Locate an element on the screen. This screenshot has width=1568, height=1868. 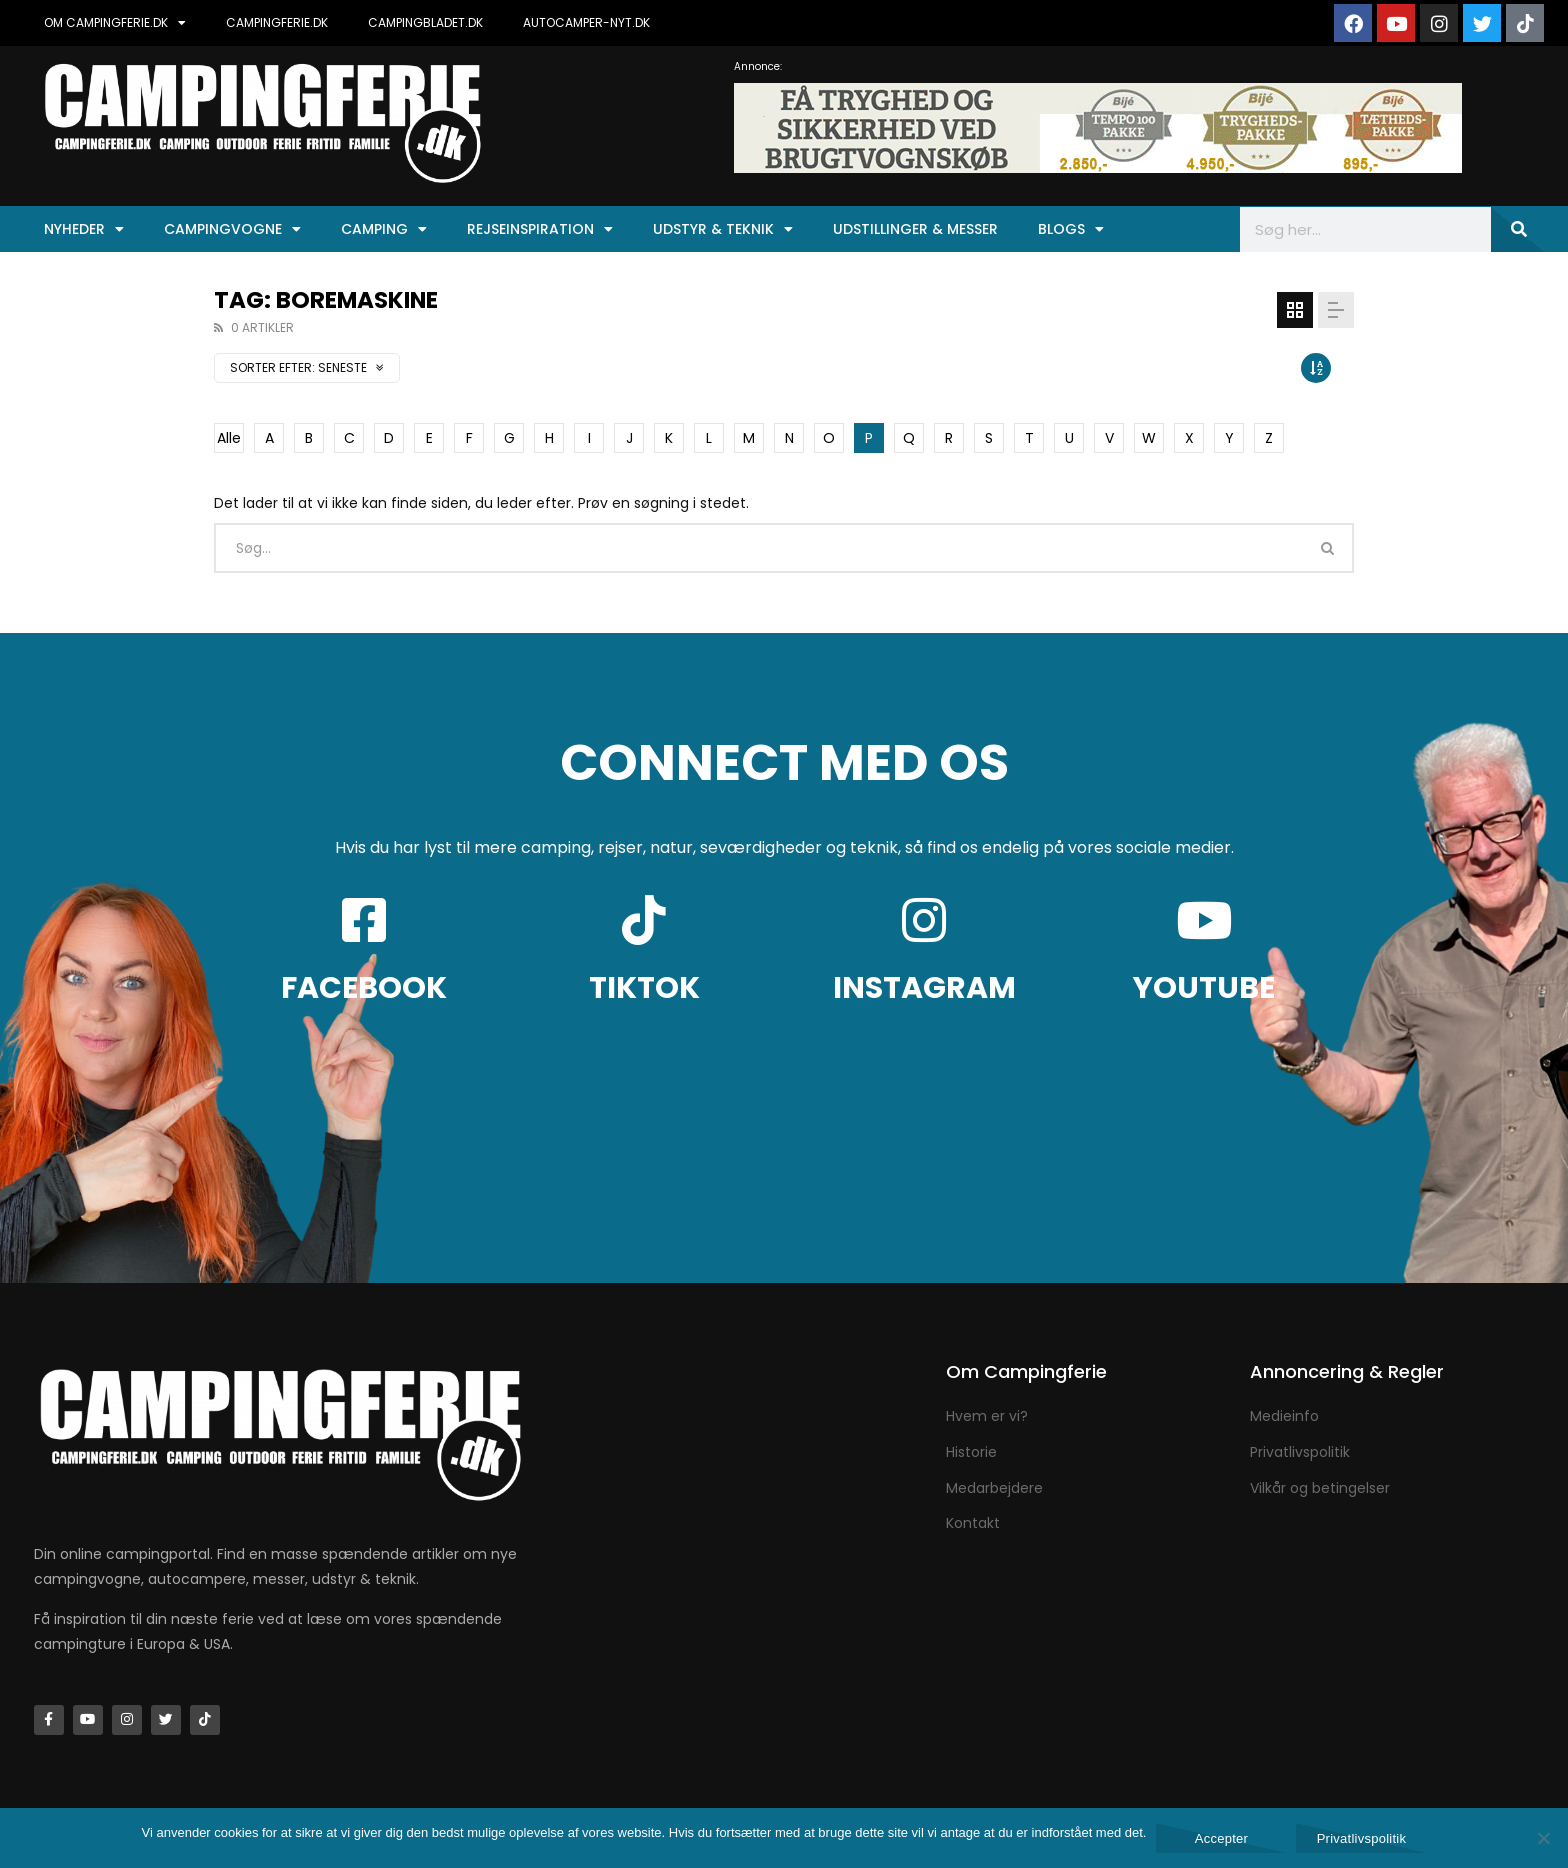
Campingvogne is located at coordinates (232, 229).